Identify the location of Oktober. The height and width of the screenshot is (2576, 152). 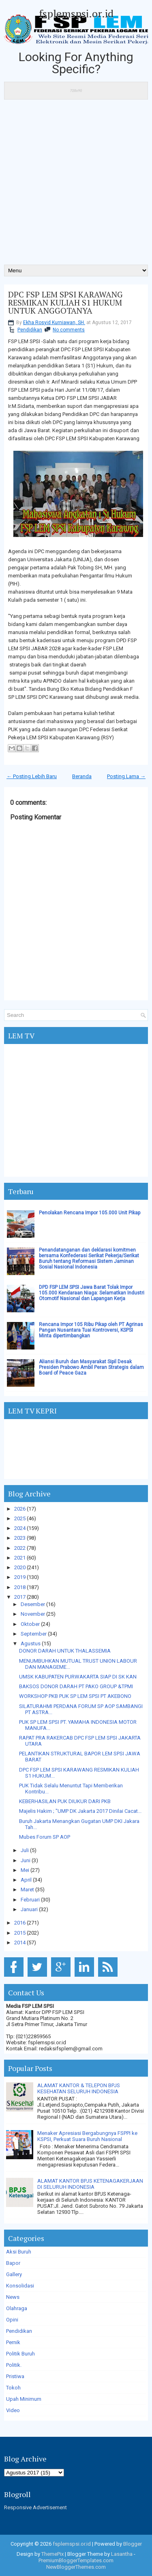
(30, 1624).